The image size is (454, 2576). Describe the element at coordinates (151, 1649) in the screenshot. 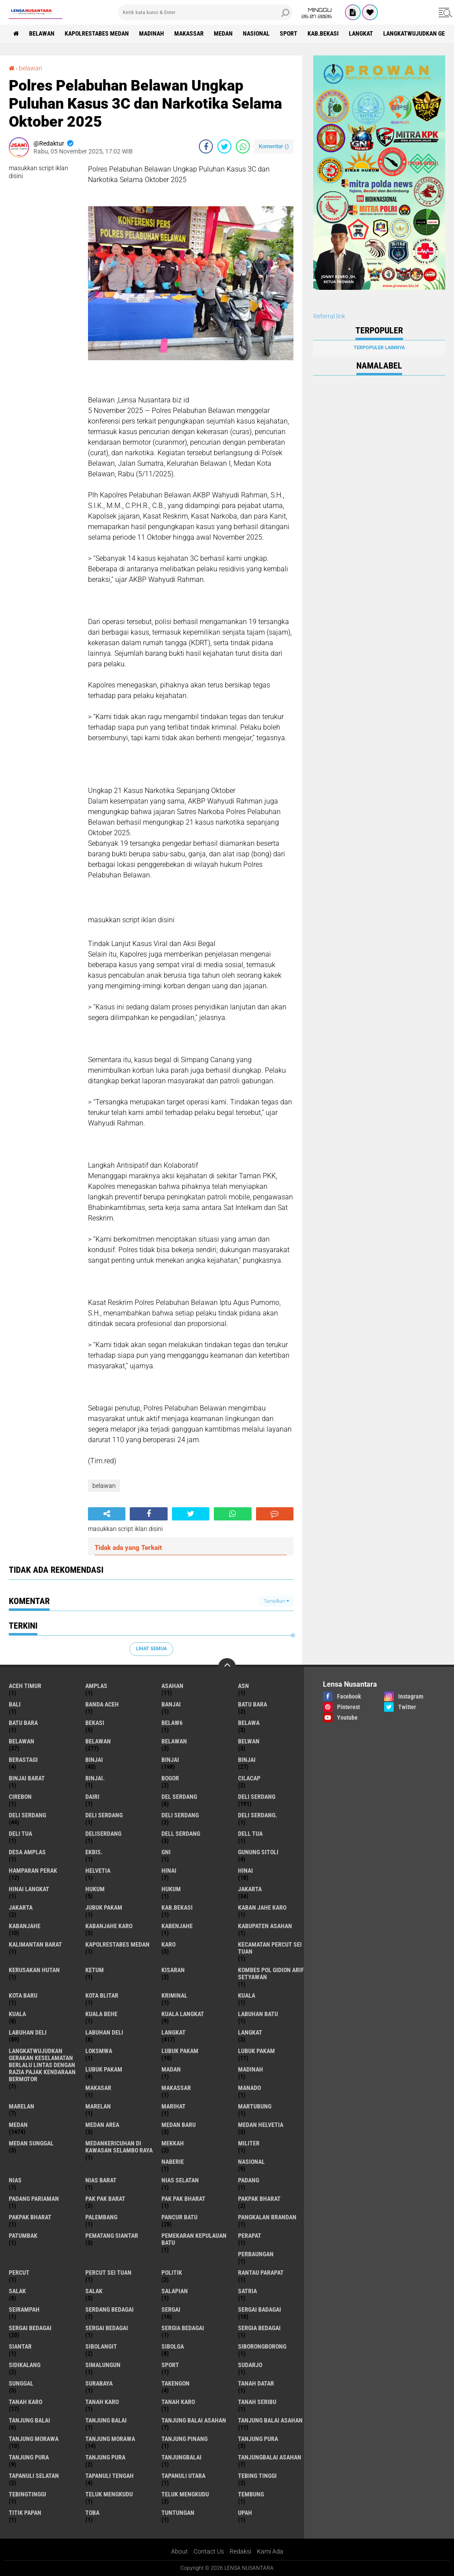

I see `Lihat Semua` at that location.